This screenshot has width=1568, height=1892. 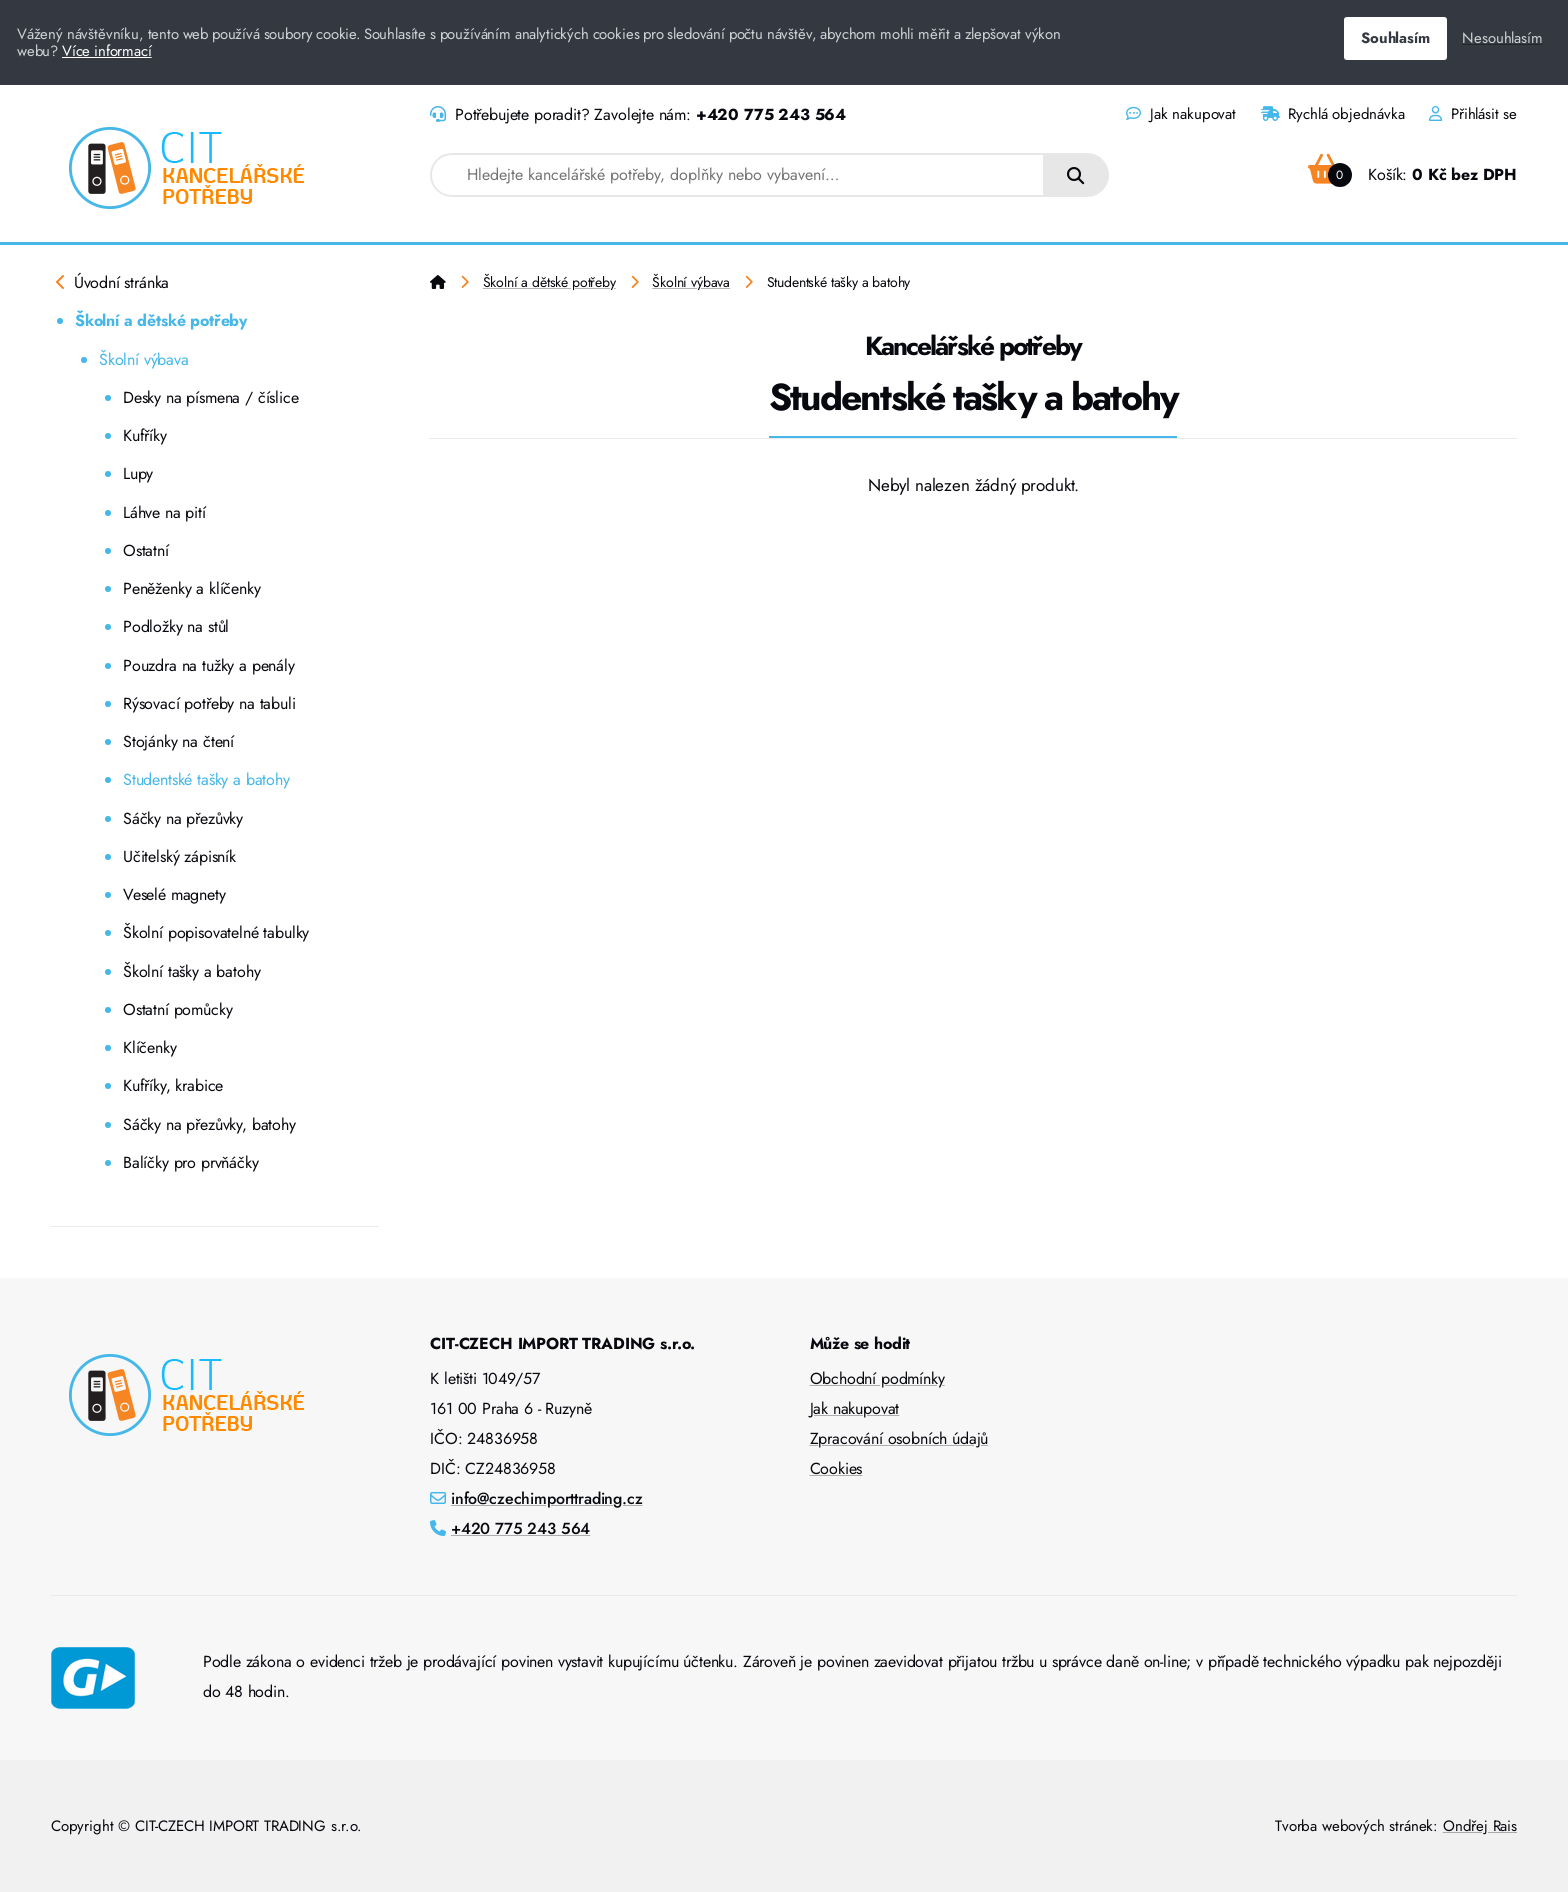 I want to click on Nesouhlasím, so click(x=1502, y=38).